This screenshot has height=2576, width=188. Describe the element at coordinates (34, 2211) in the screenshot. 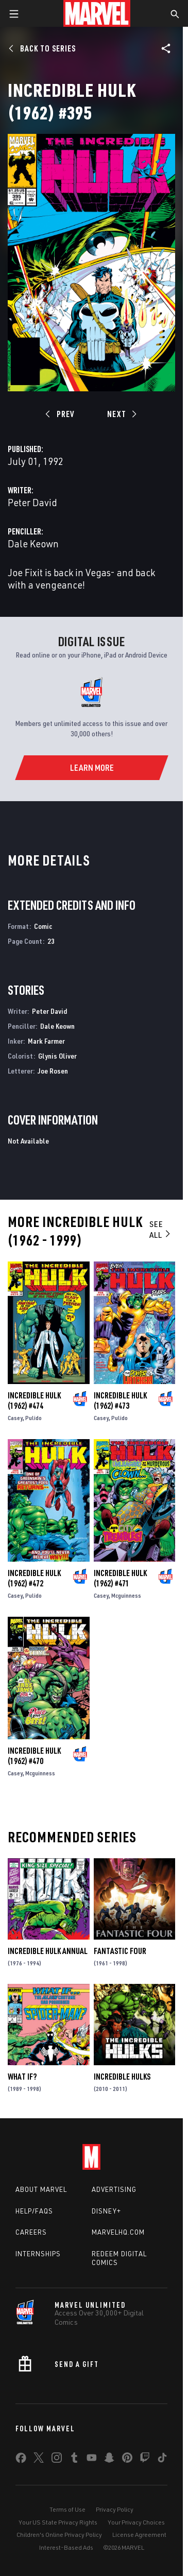

I see `Help/FAQs` at that location.